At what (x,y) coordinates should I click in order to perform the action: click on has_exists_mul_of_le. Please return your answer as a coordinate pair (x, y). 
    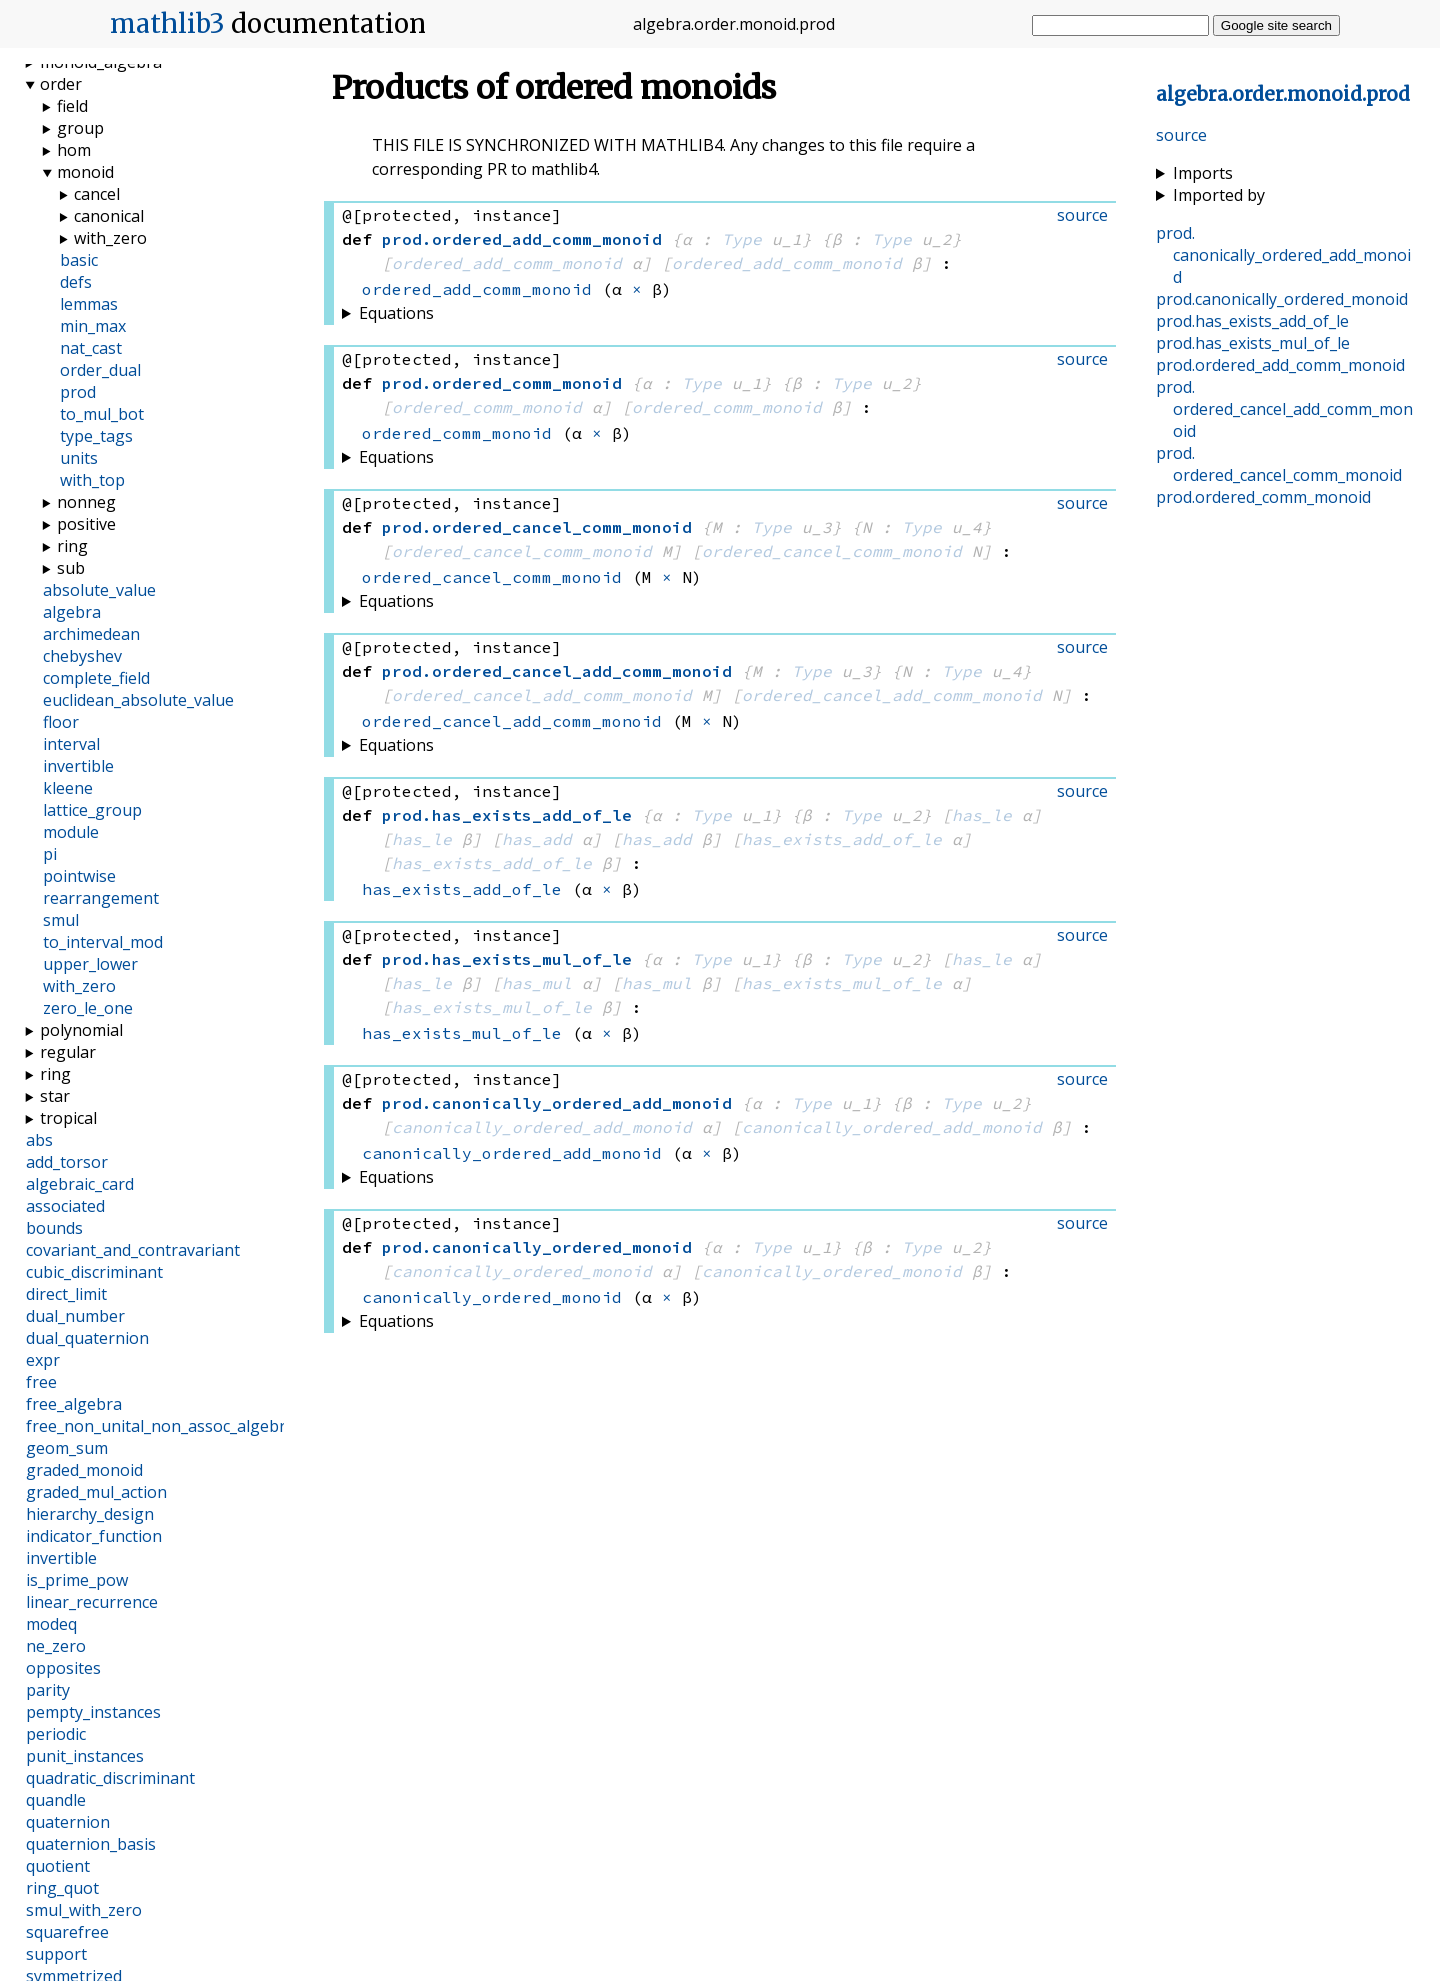
    Looking at the image, I should click on (842, 983).